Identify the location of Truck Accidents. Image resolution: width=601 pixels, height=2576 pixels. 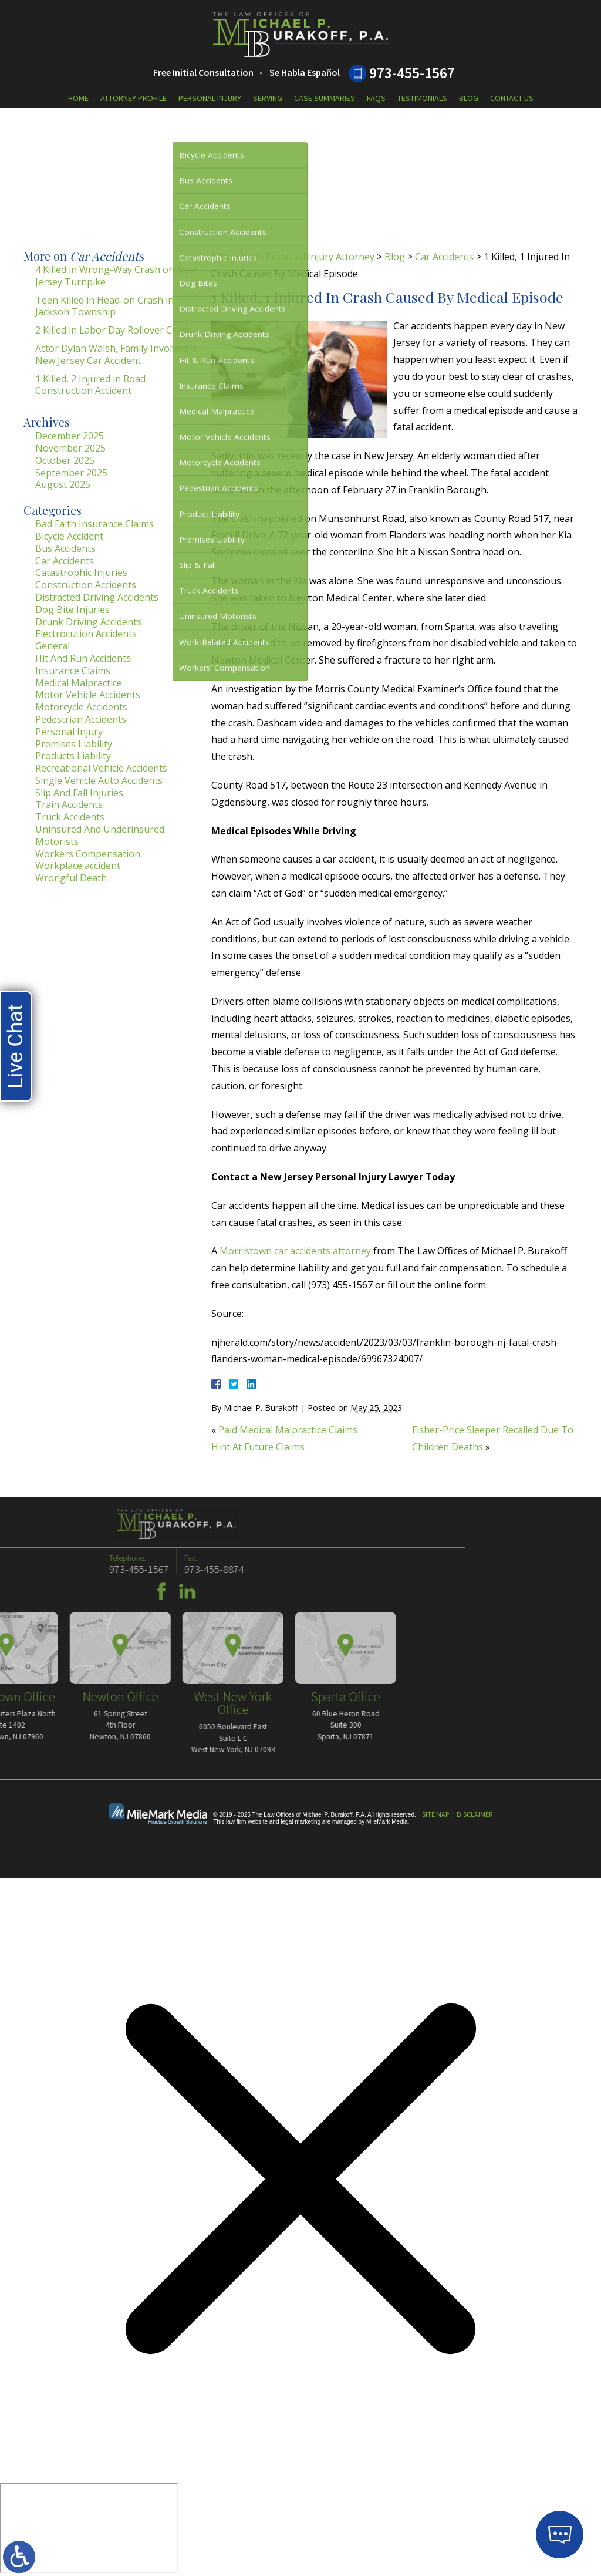
(69, 816).